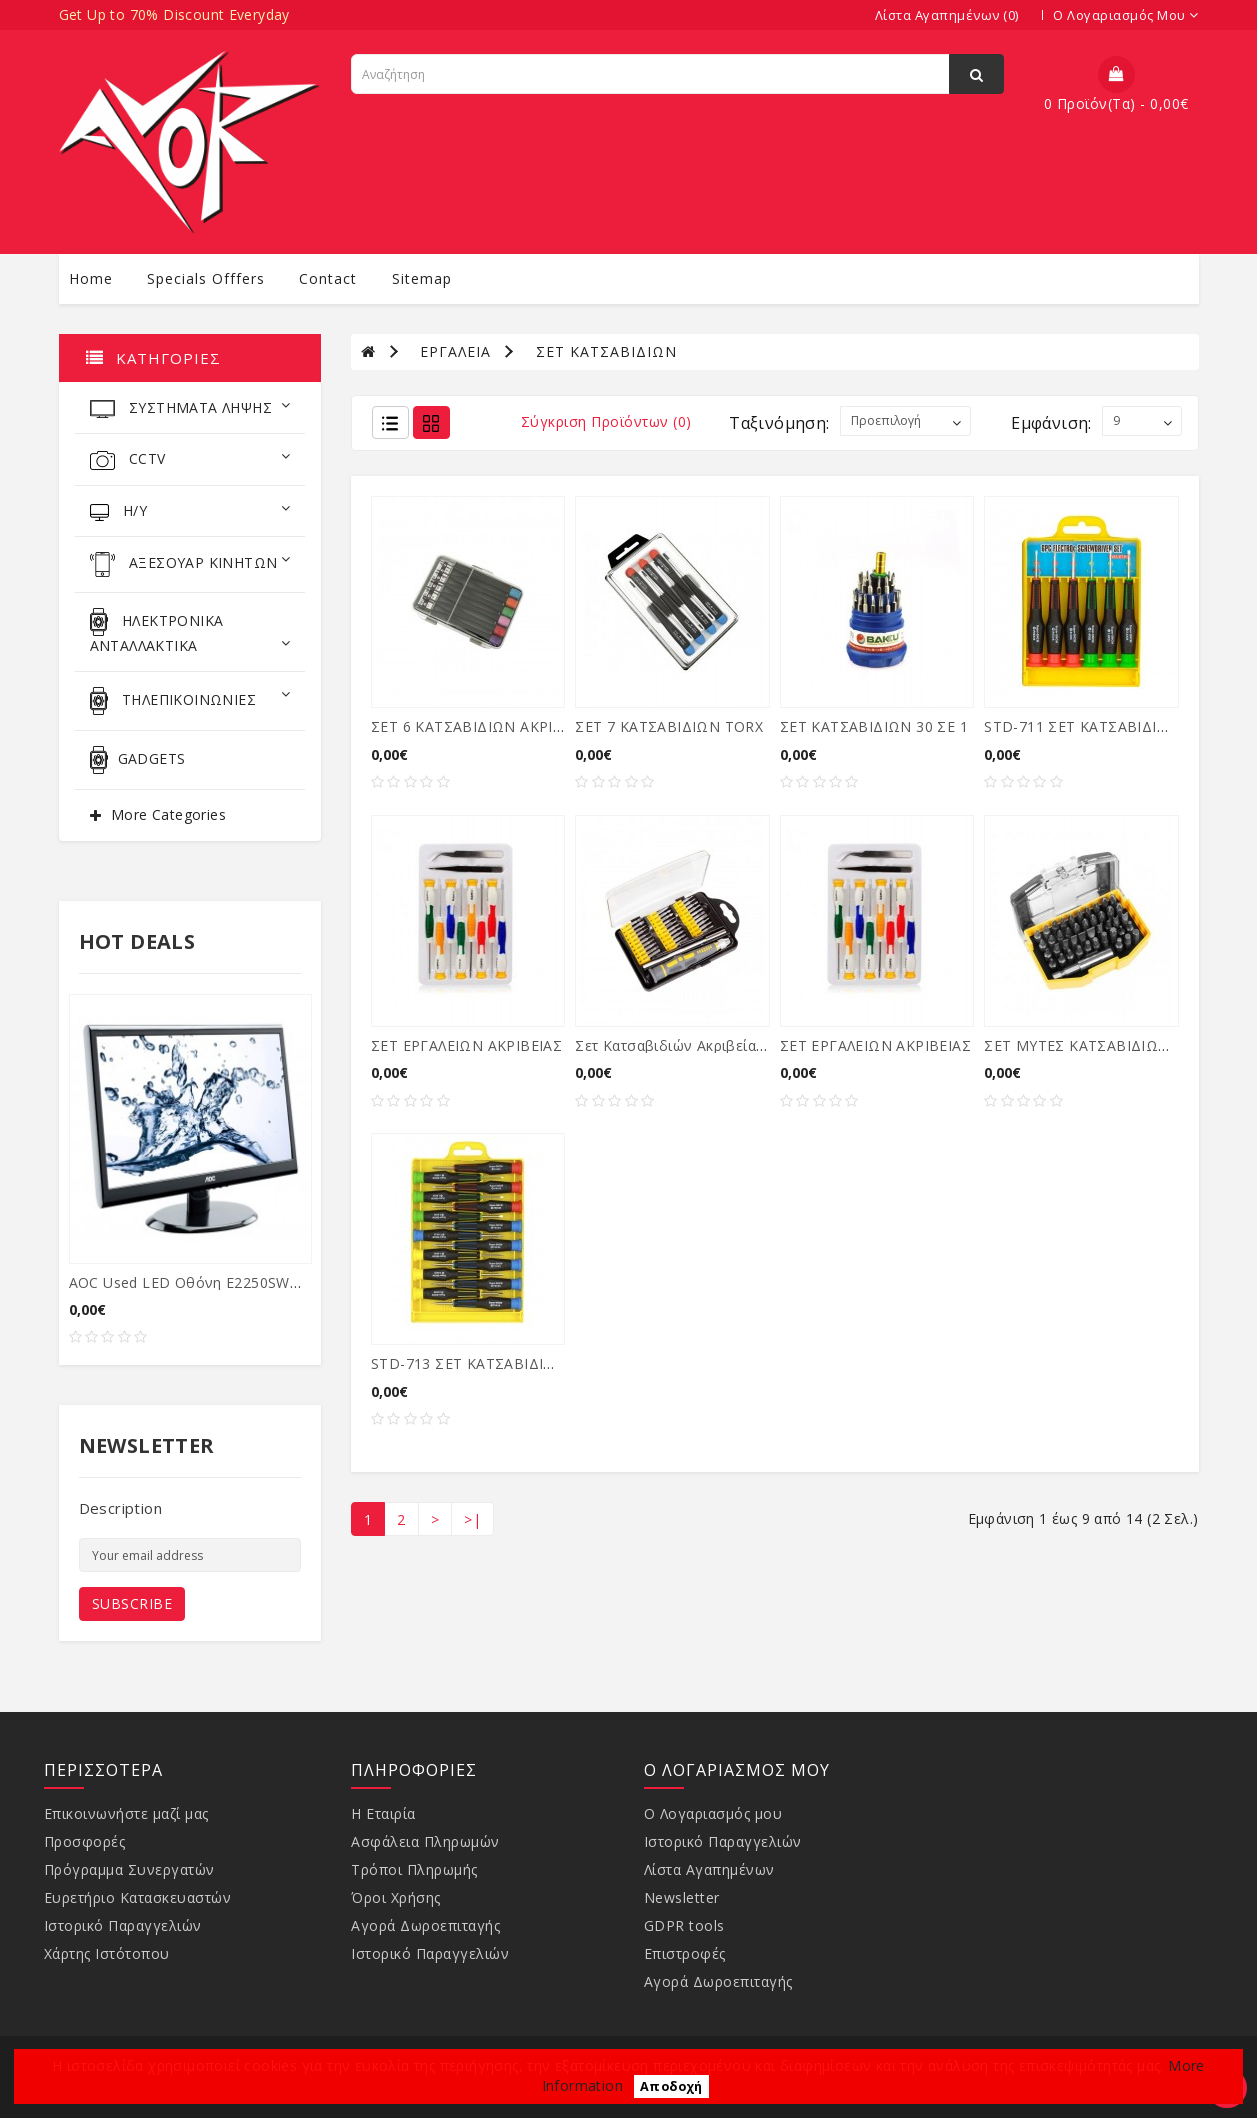  Describe the element at coordinates (466, 1045) in the screenshot. I see `ΣΕΤ ΕΡΓΑΛΕΙΩΝ ΑΚΡΙΒΕΙΑΣ` at that location.